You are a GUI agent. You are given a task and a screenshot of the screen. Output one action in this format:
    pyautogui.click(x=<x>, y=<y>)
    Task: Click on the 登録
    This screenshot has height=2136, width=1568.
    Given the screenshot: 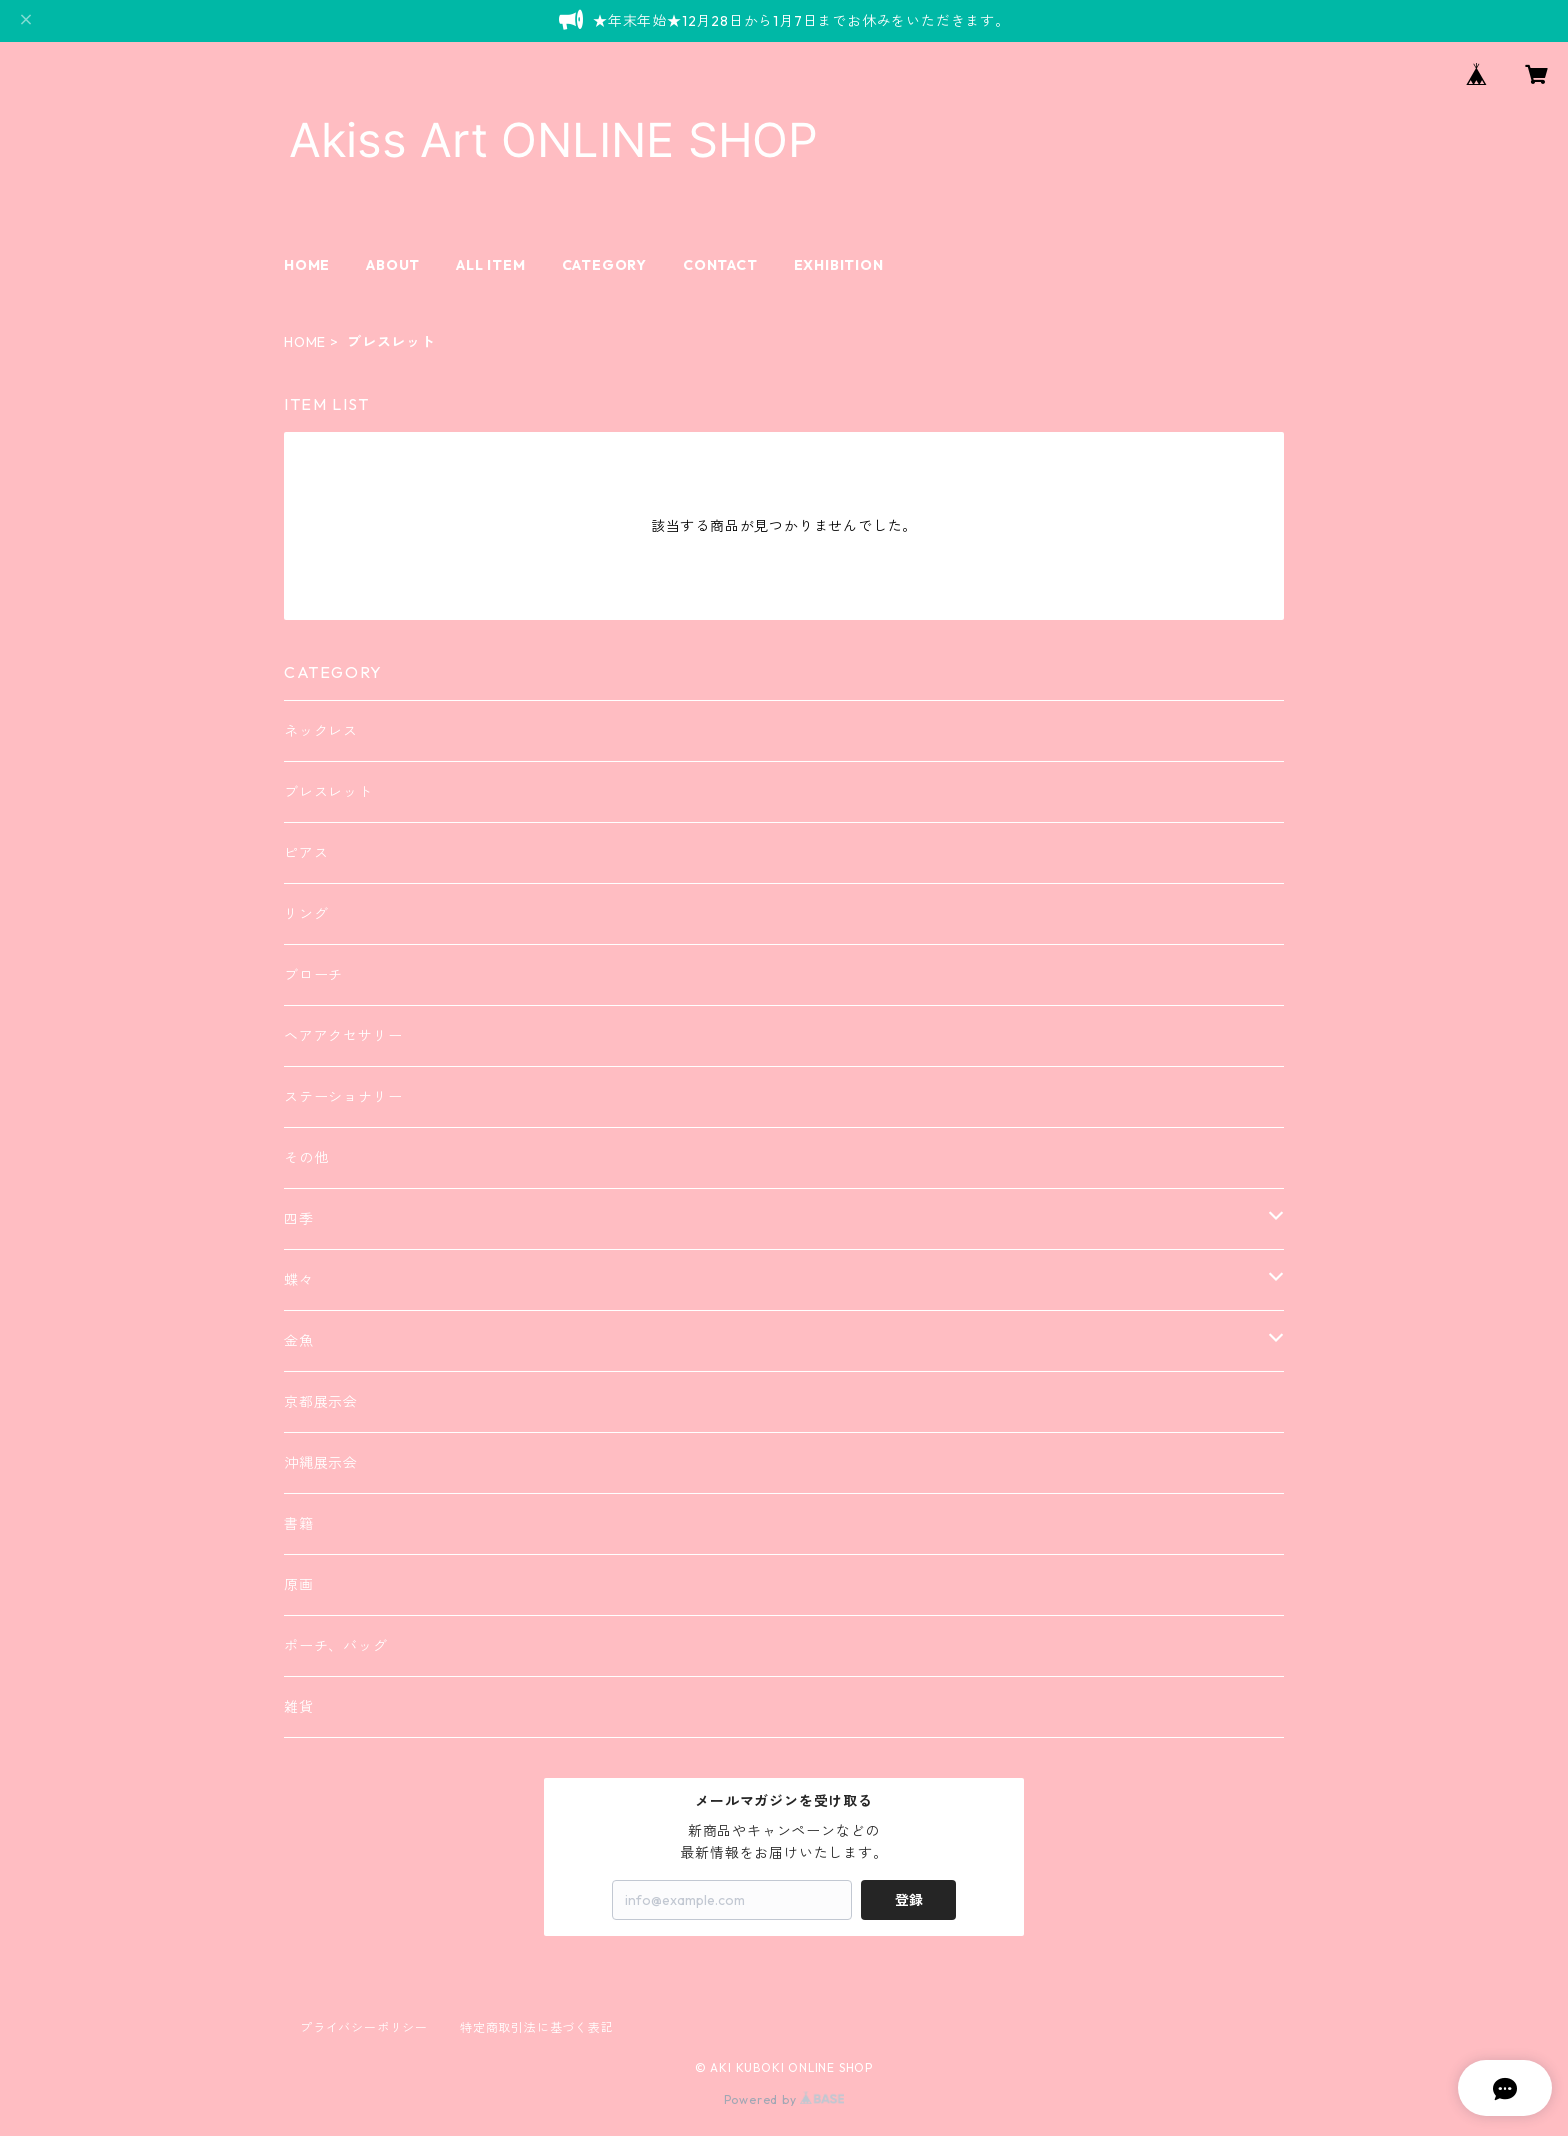 What is the action you would take?
    pyautogui.click(x=909, y=1900)
    